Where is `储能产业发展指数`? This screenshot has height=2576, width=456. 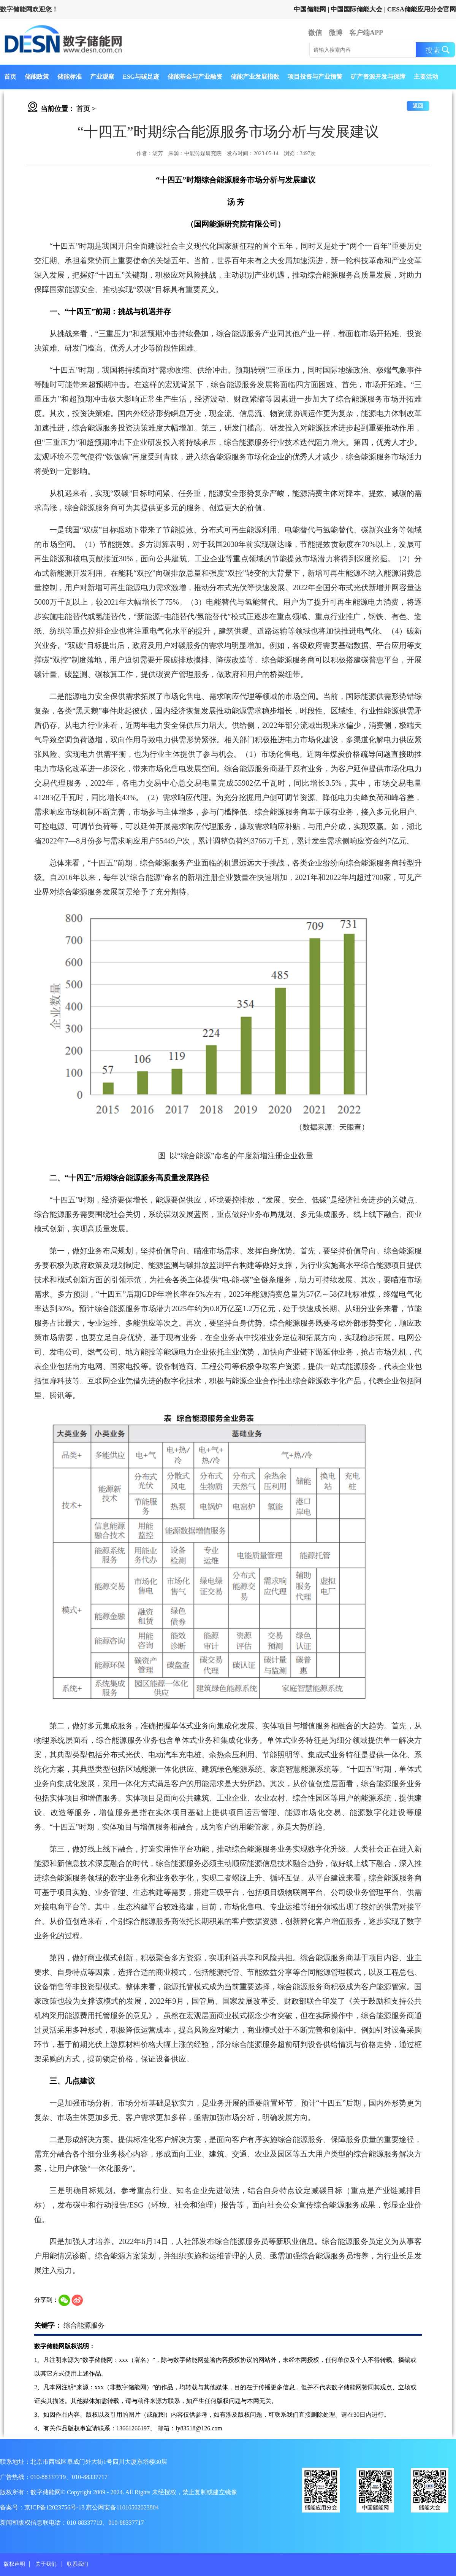 储能产业发展指数 is located at coordinates (255, 76).